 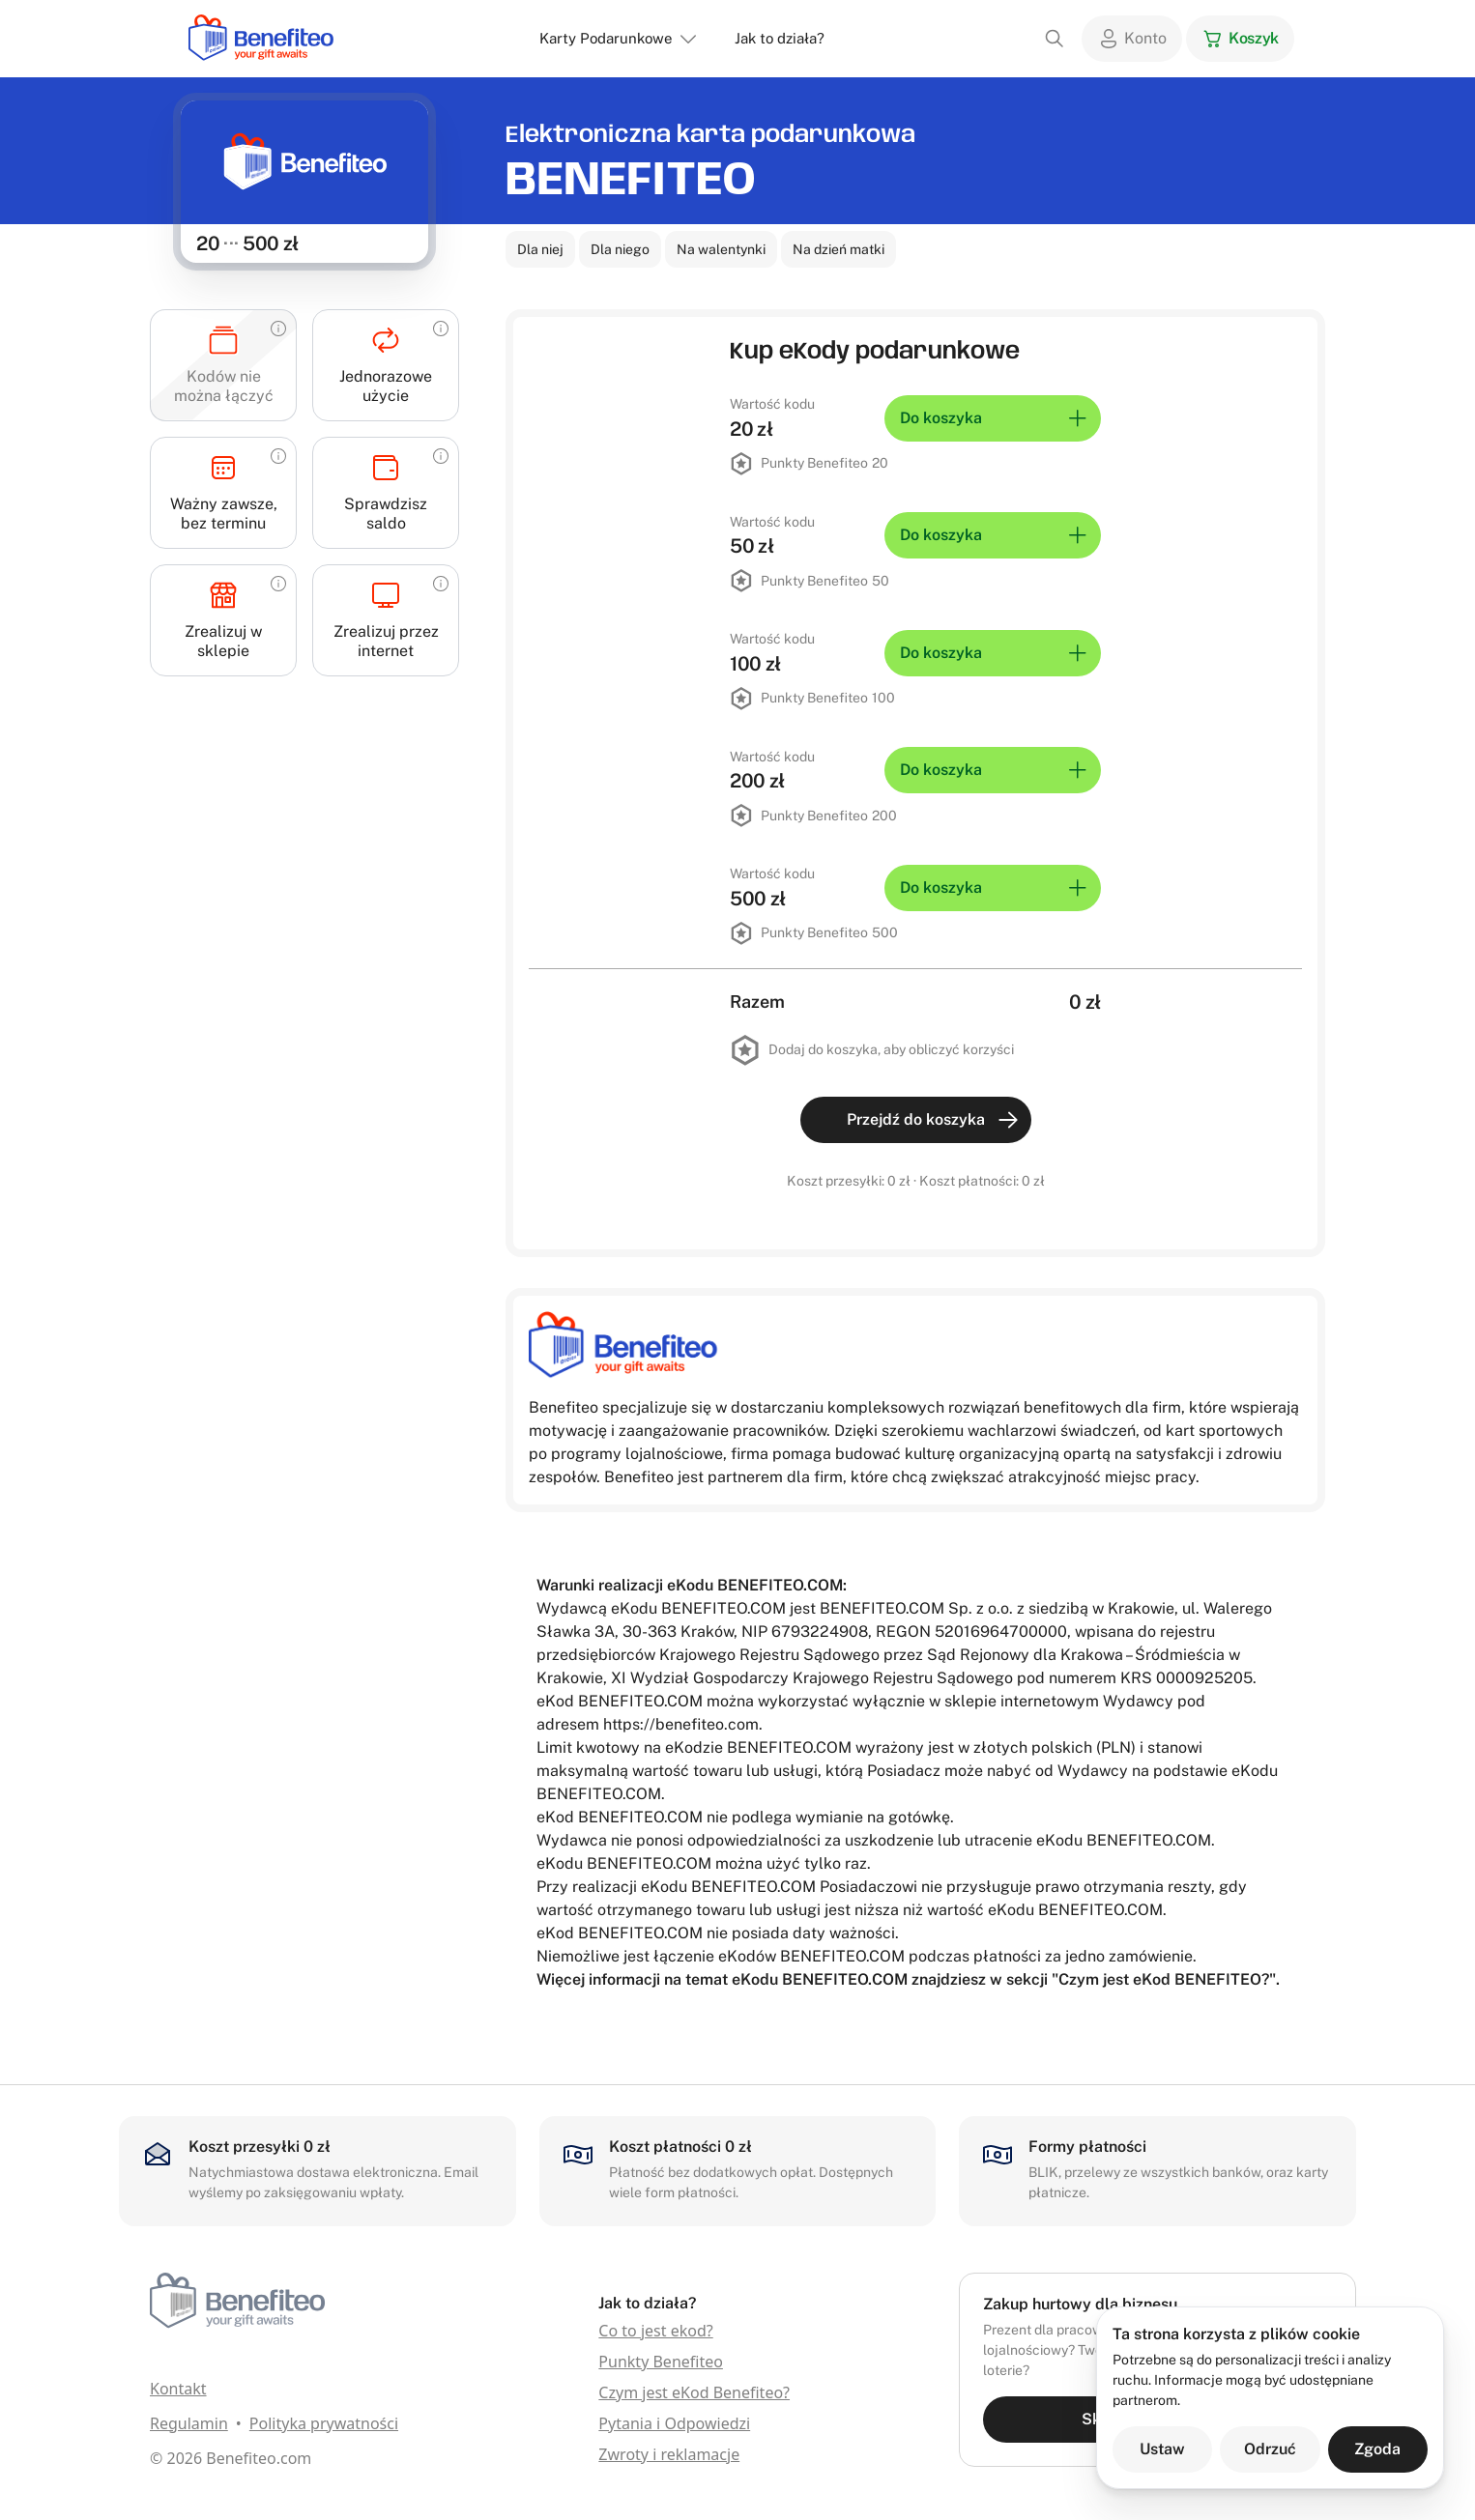 What do you see at coordinates (668, 2454) in the screenshot?
I see `Zwroty i reklamacje` at bounding box center [668, 2454].